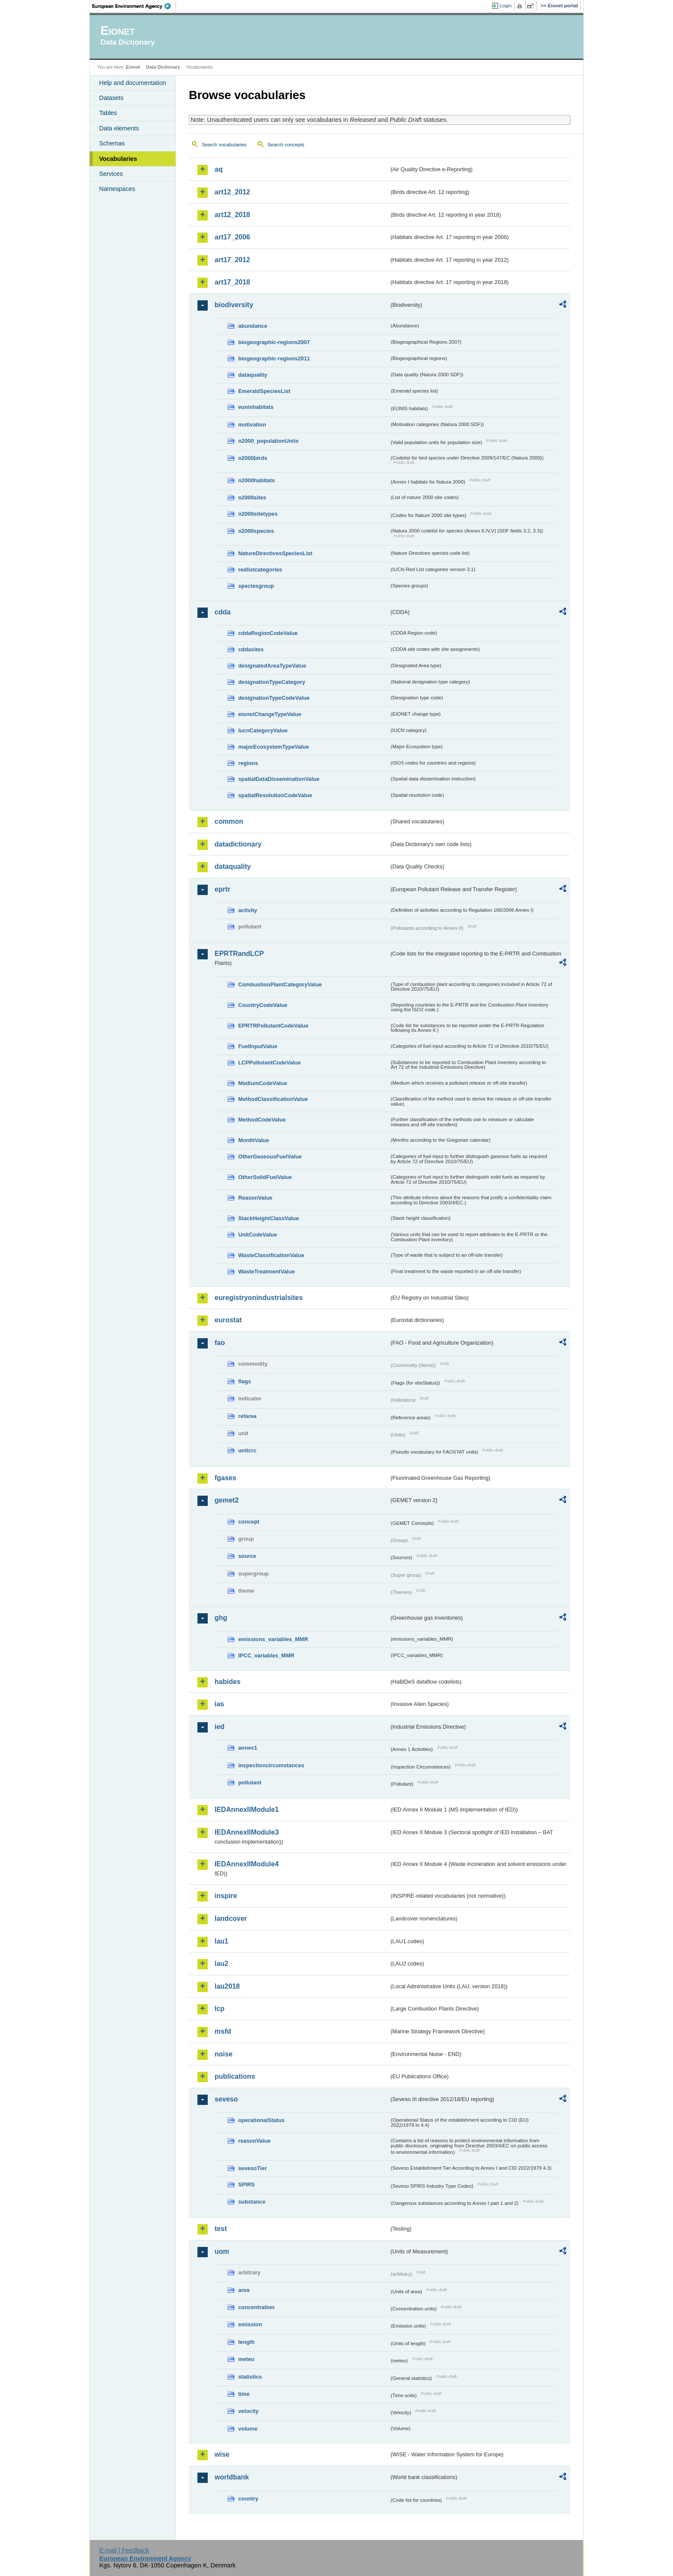  Describe the element at coordinates (232, 214) in the screenshot. I see `art12_2018` at that location.